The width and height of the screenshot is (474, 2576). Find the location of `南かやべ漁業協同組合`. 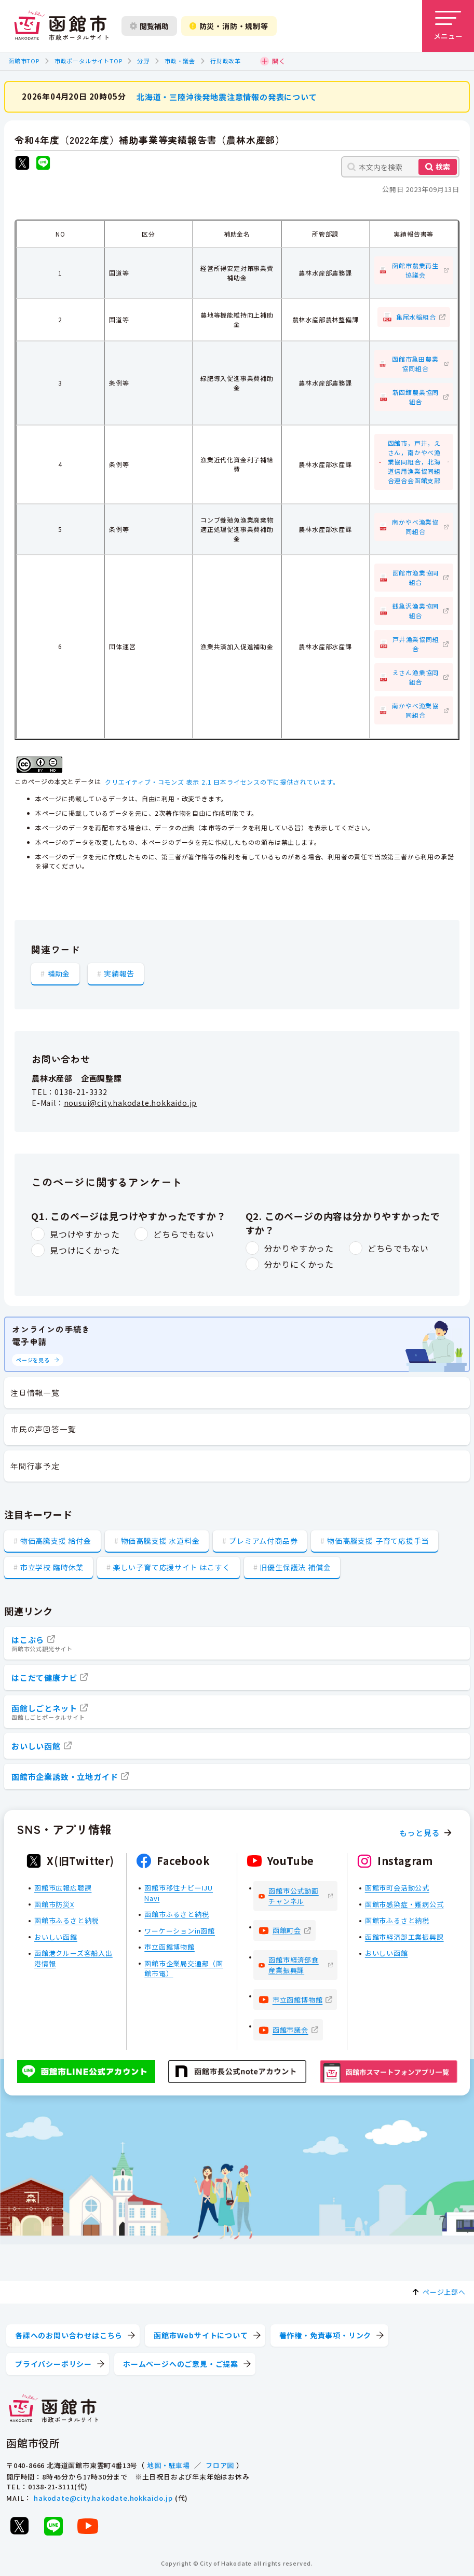

南かやべ漁業協同組合 is located at coordinates (415, 526).